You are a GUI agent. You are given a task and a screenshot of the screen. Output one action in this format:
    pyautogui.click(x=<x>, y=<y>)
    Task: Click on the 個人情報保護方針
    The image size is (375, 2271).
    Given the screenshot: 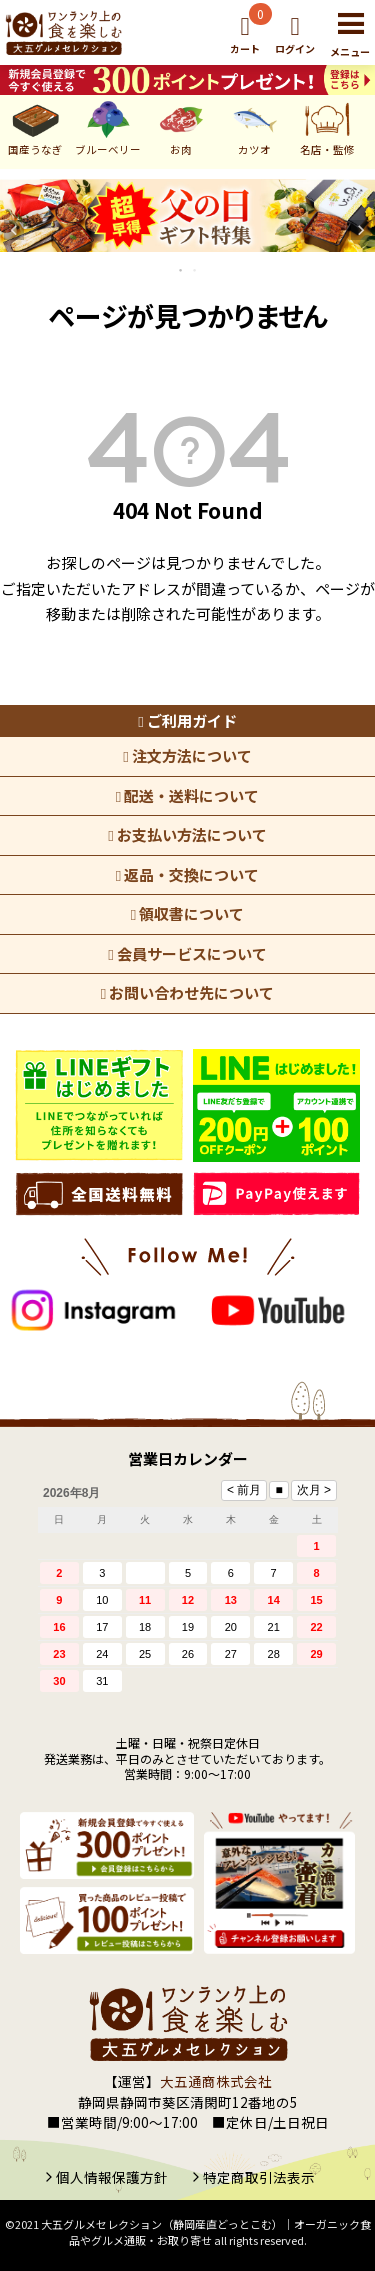 What is the action you would take?
    pyautogui.click(x=112, y=2177)
    